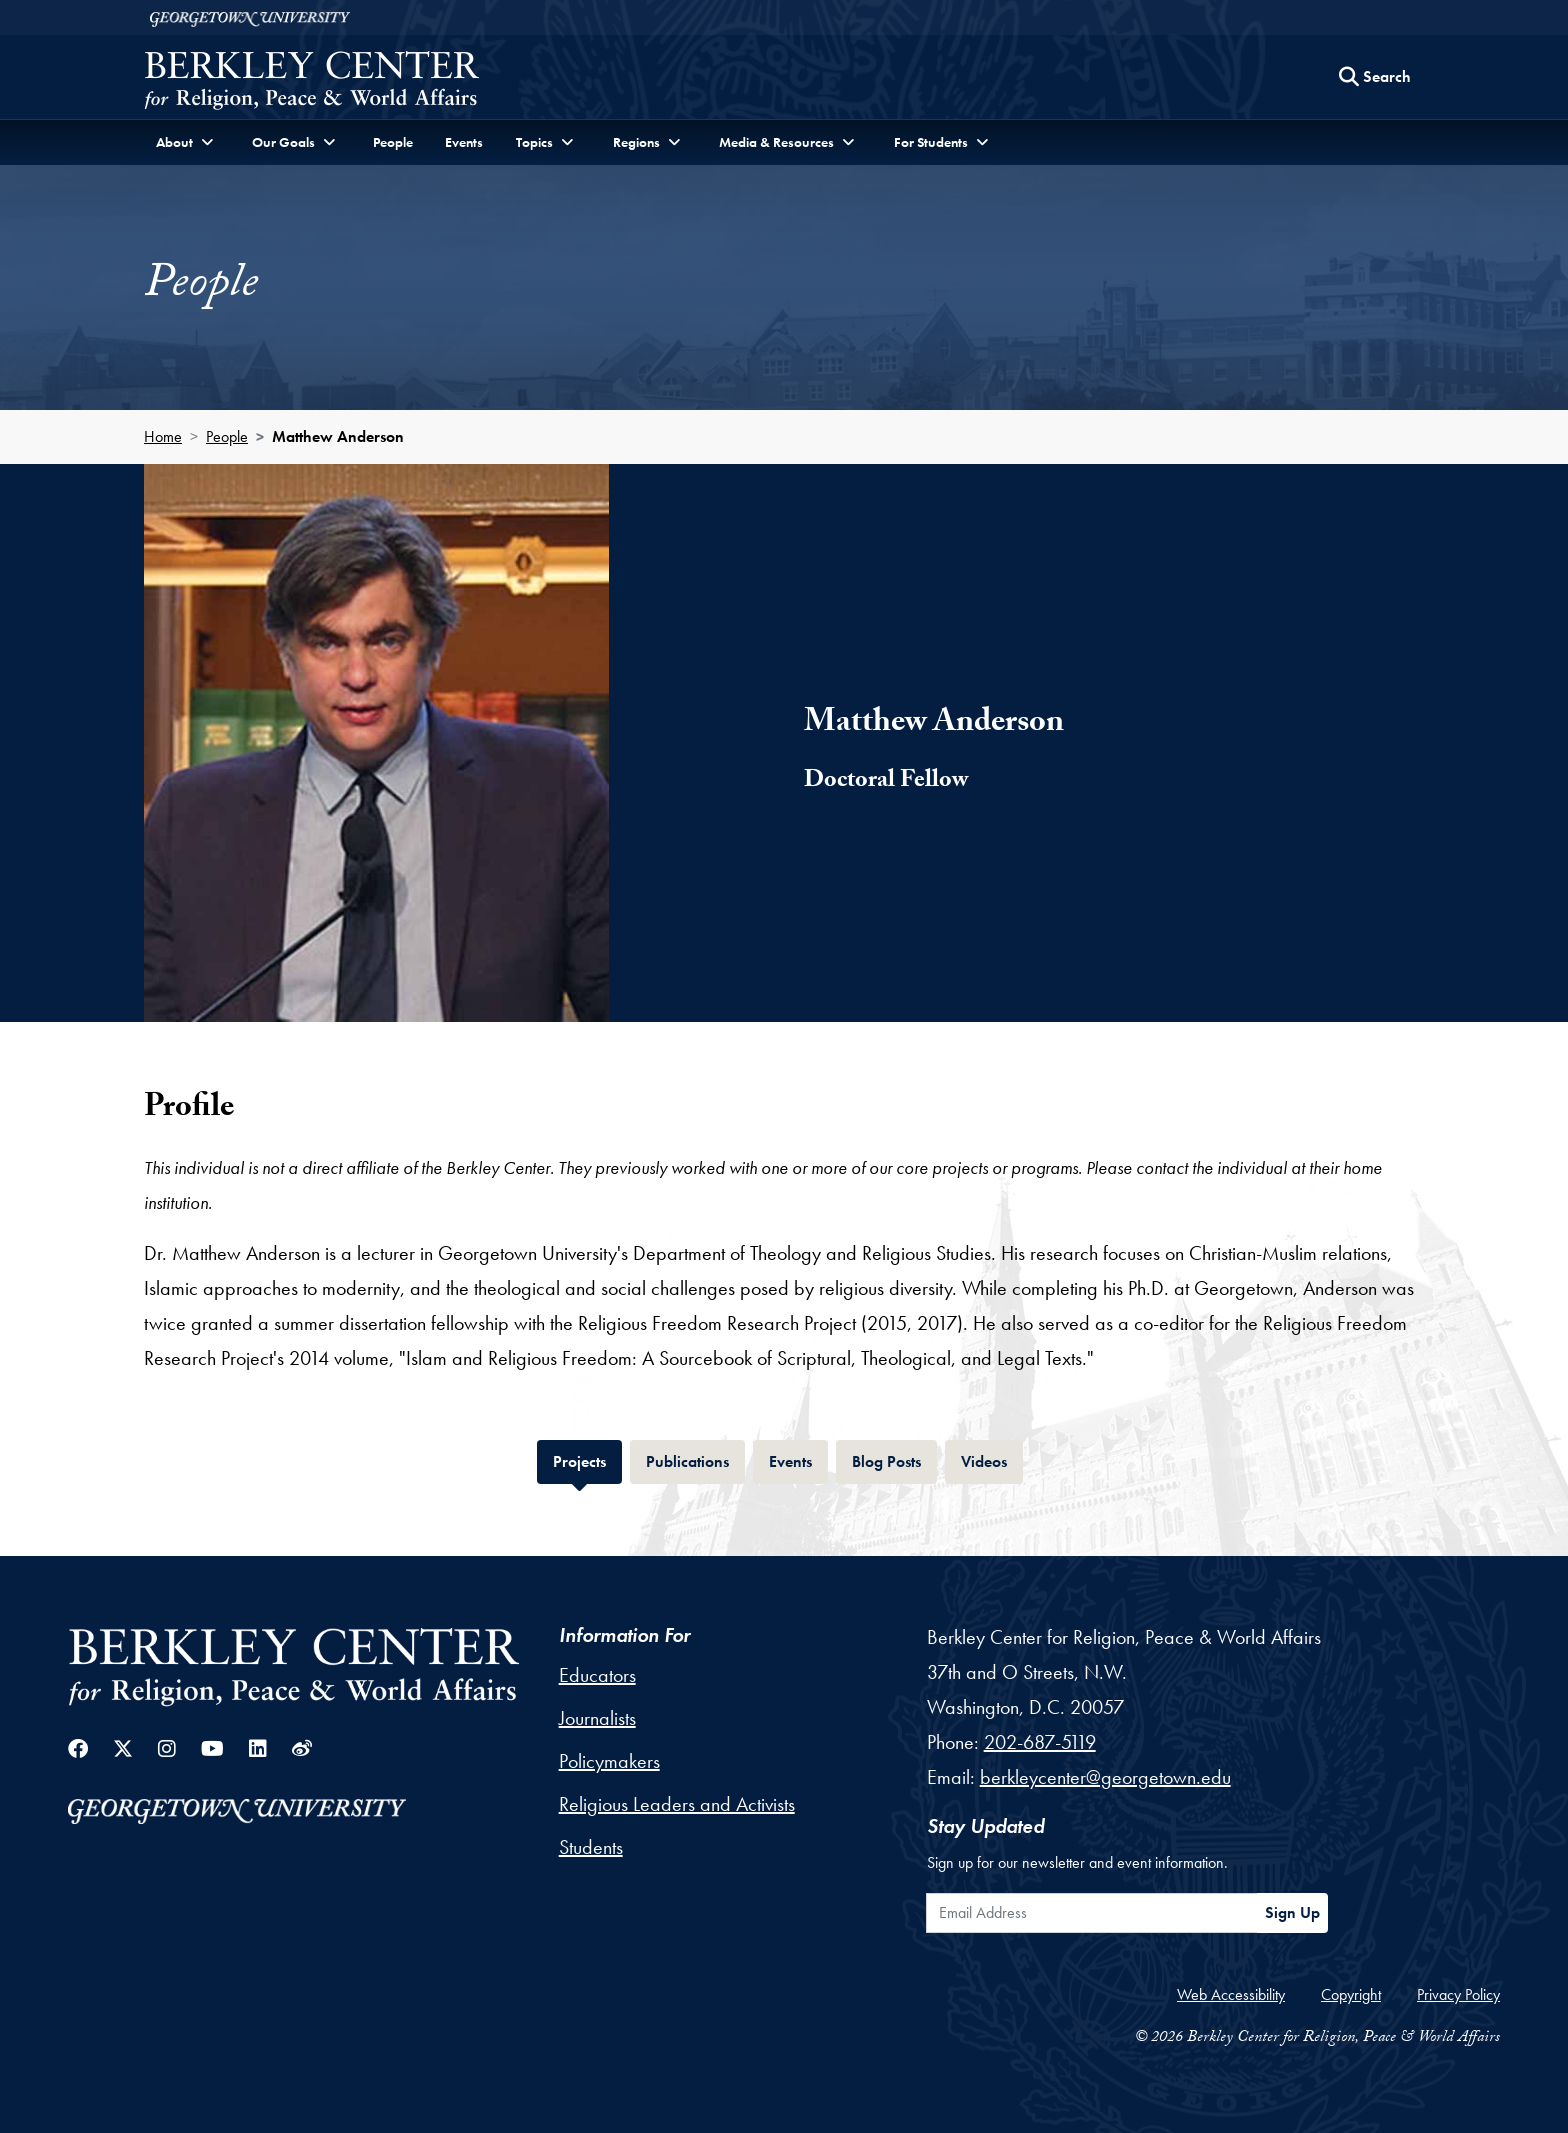 This screenshot has height=2133, width=1568. What do you see at coordinates (587, 1459) in the screenshot?
I see `Projects [tab]` at bounding box center [587, 1459].